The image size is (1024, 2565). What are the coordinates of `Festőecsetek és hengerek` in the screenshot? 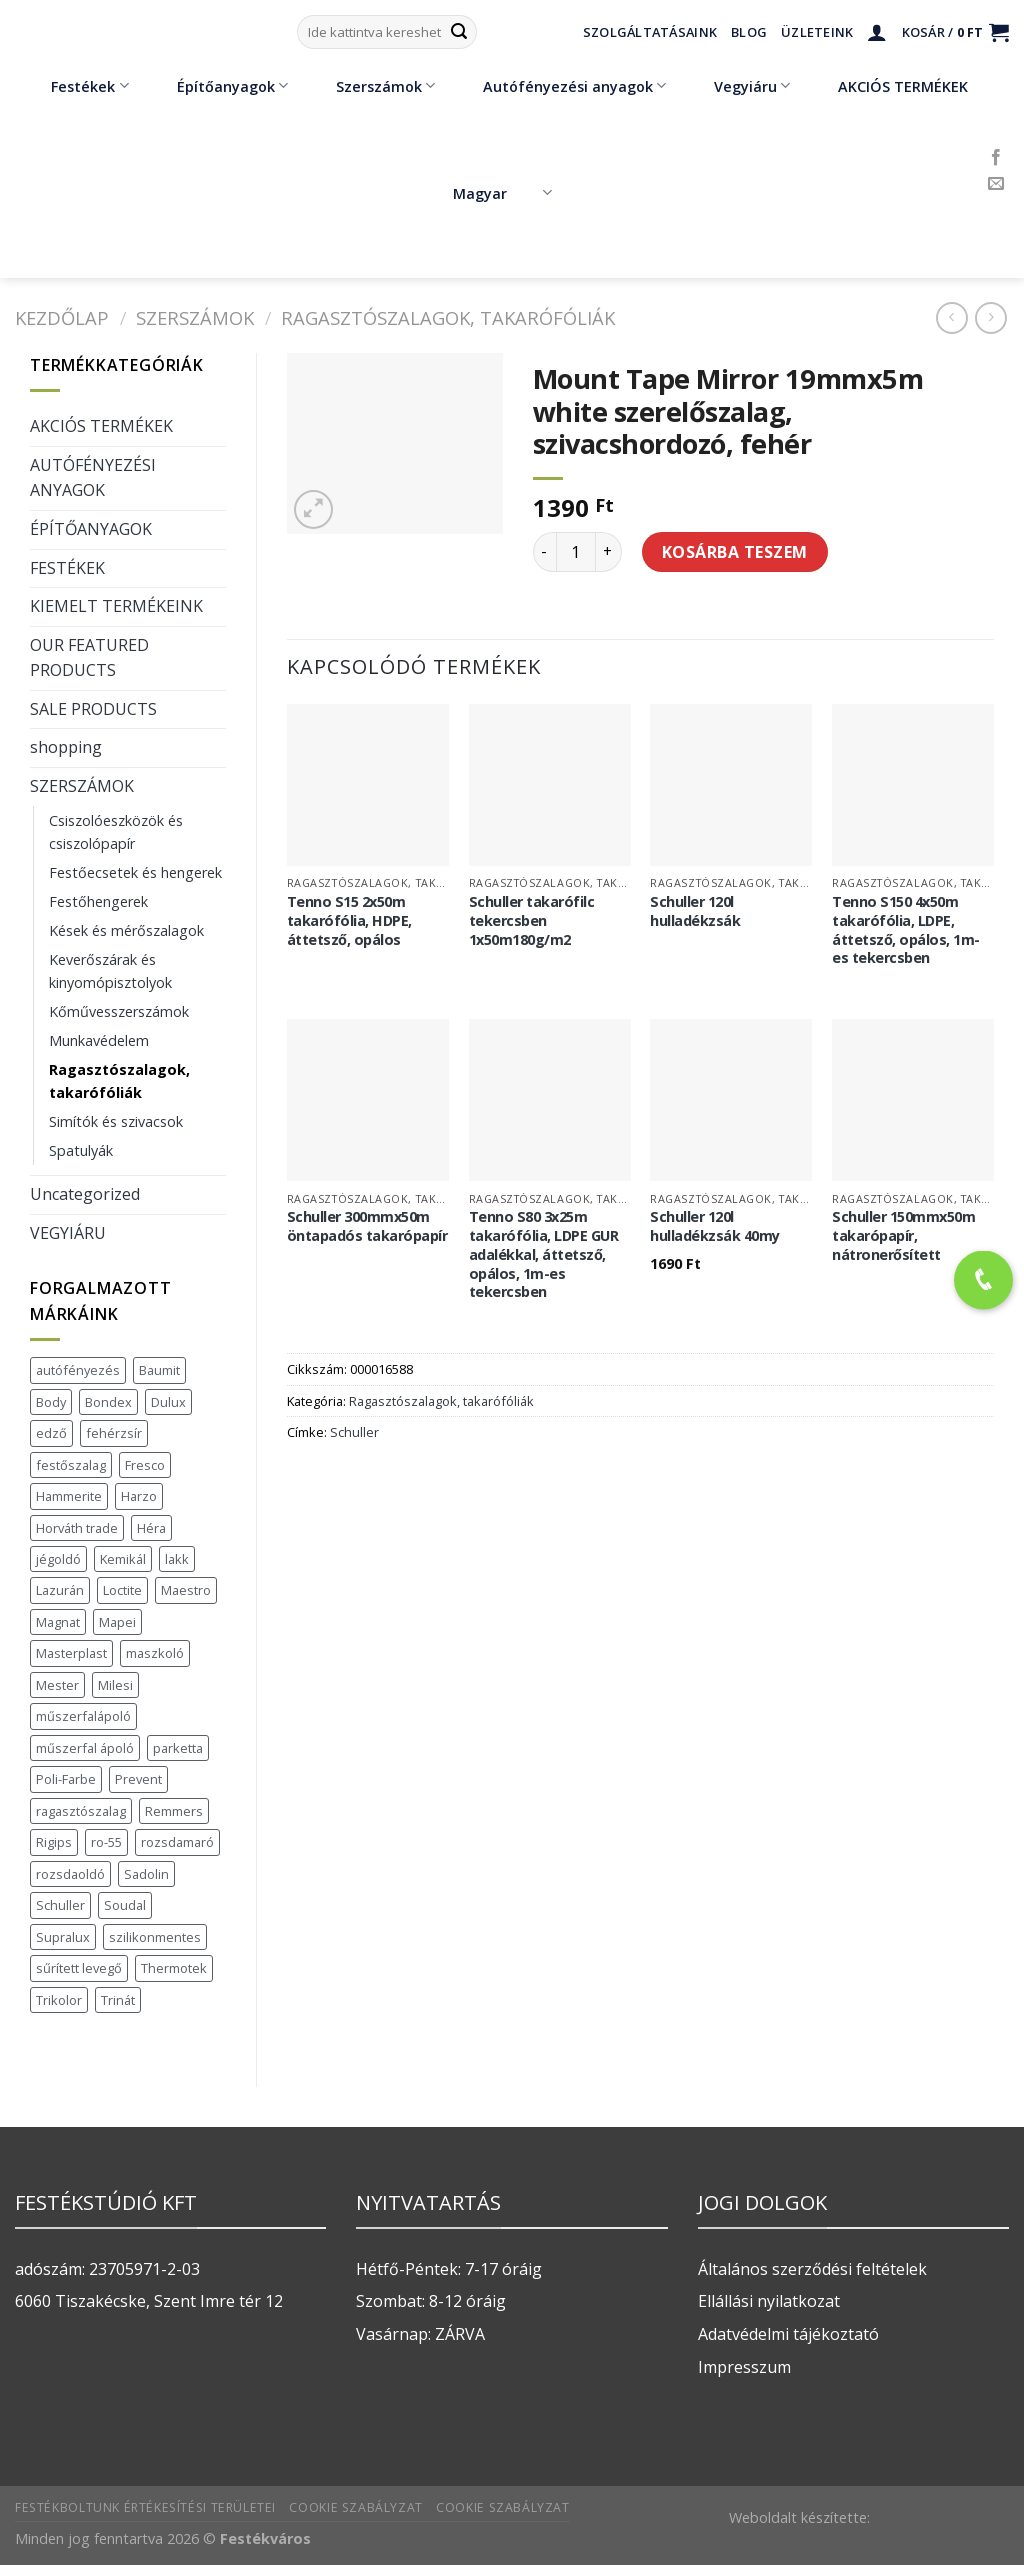 It's located at (135, 872).